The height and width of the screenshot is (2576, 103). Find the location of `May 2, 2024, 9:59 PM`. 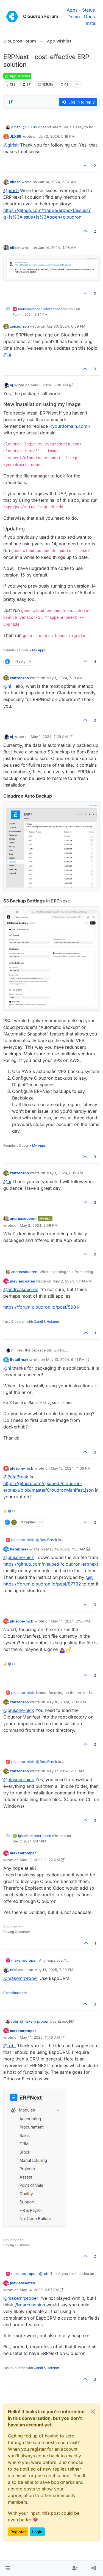

May 2, 2024, 9:59 PM is located at coordinates (39, 1225).